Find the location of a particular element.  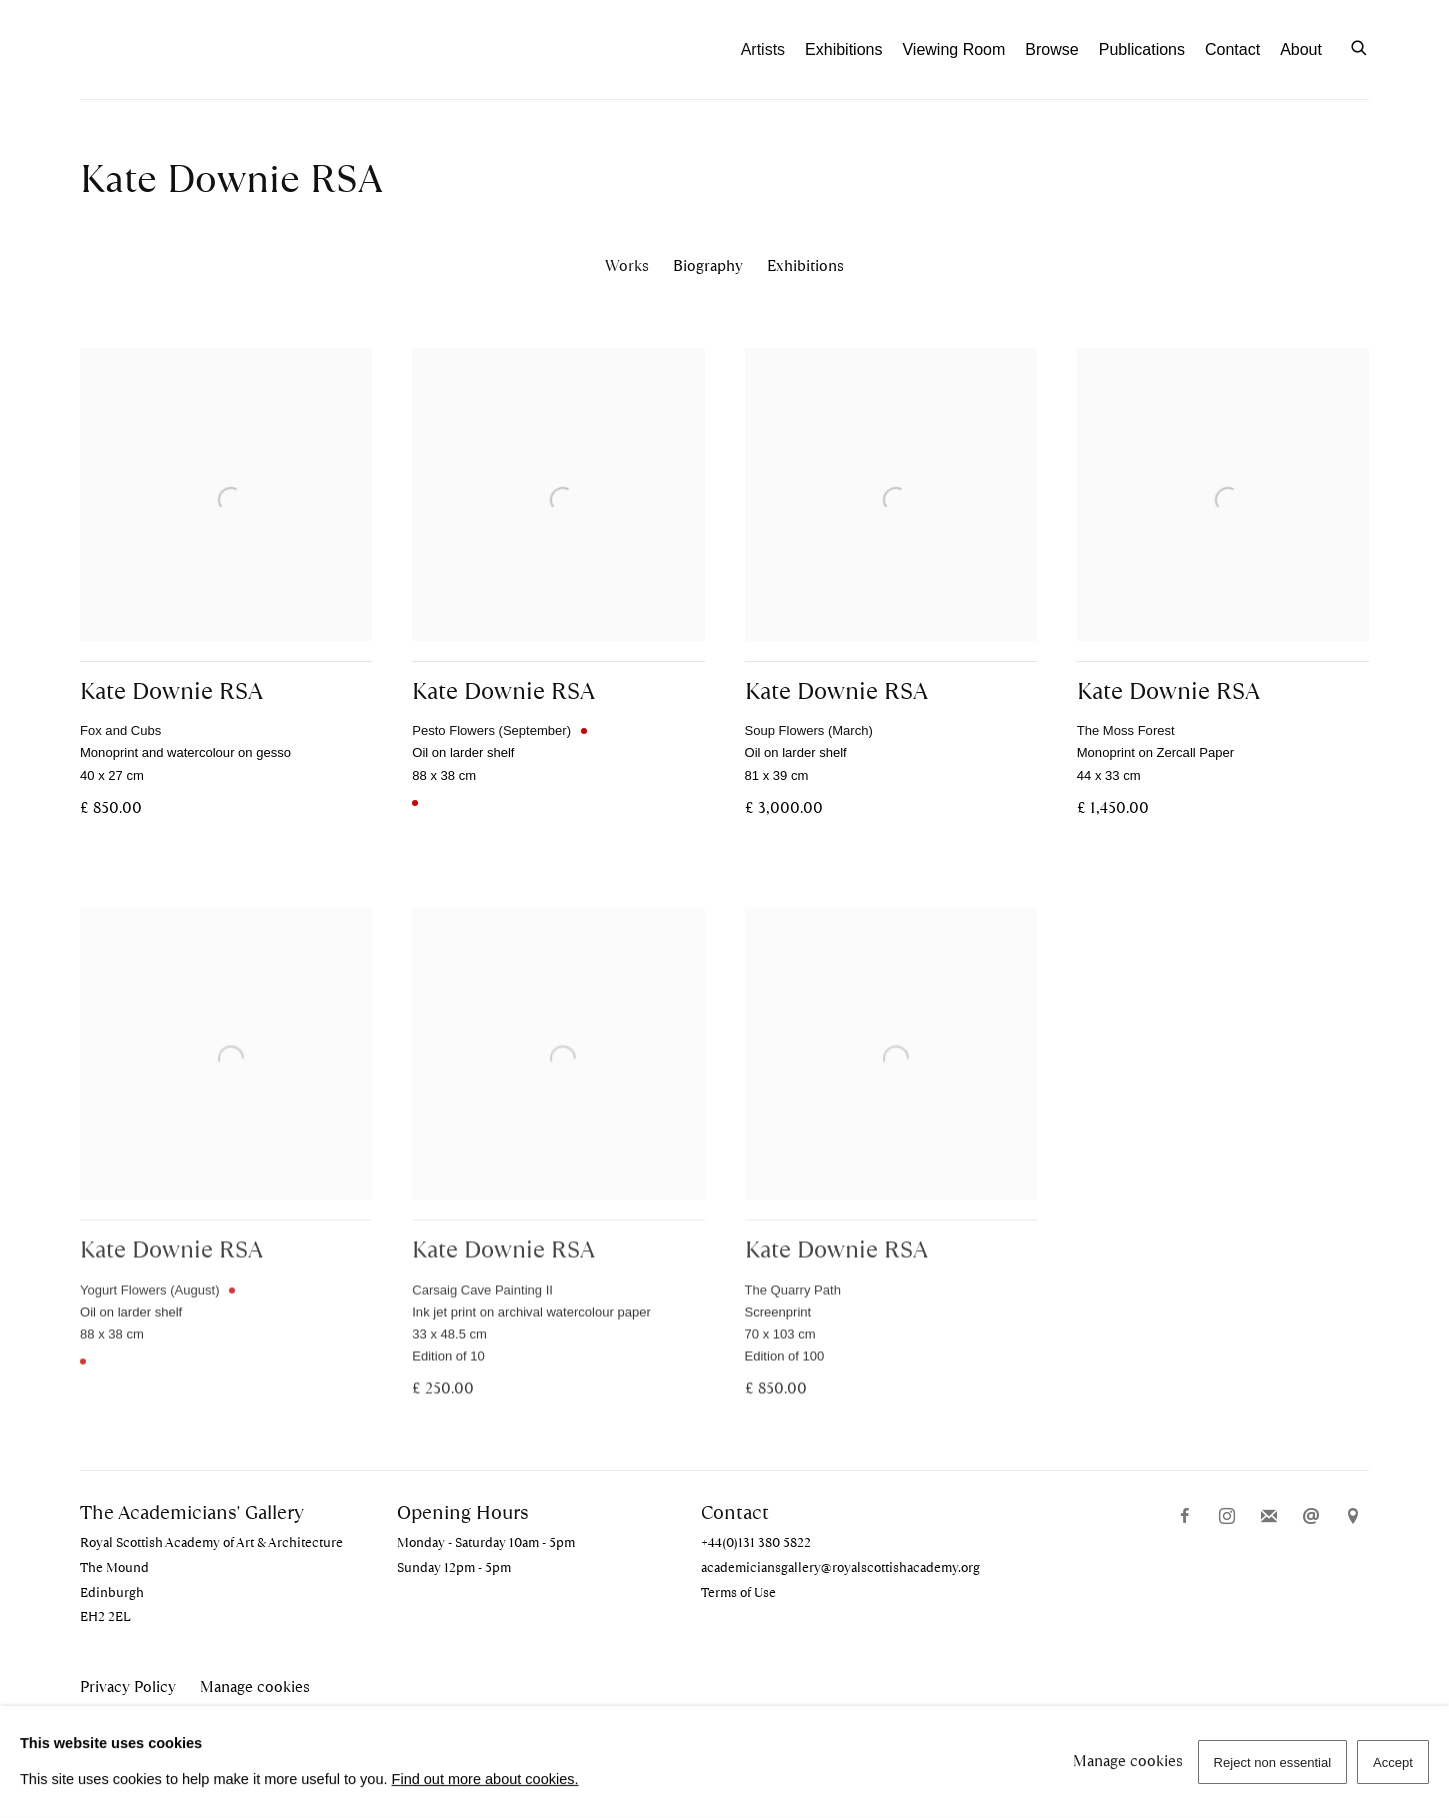

Artists [Link to The Academicians' Gallery Artists page (current nav item)] is located at coordinates (763, 49).